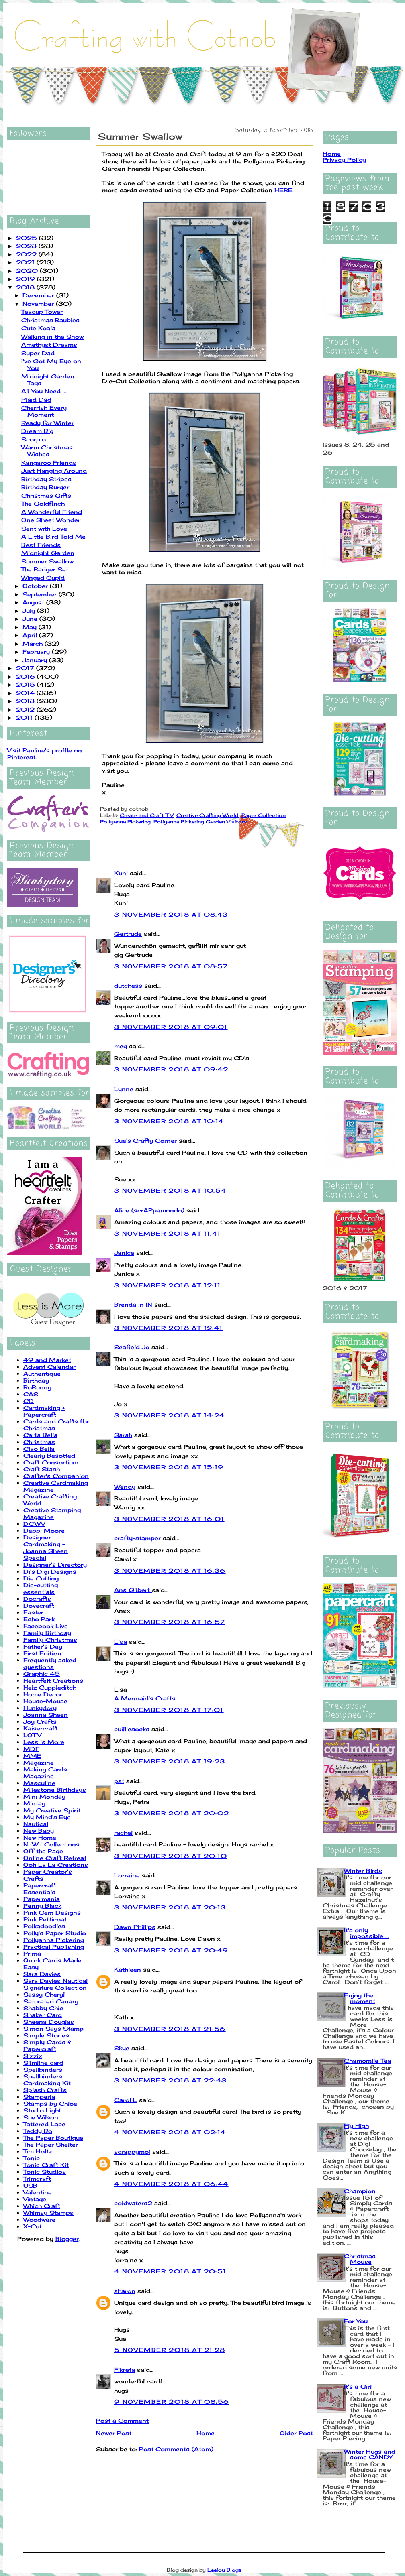  Describe the element at coordinates (44, 1411) in the screenshot. I see `Cardmaking + Papercraft` at that location.